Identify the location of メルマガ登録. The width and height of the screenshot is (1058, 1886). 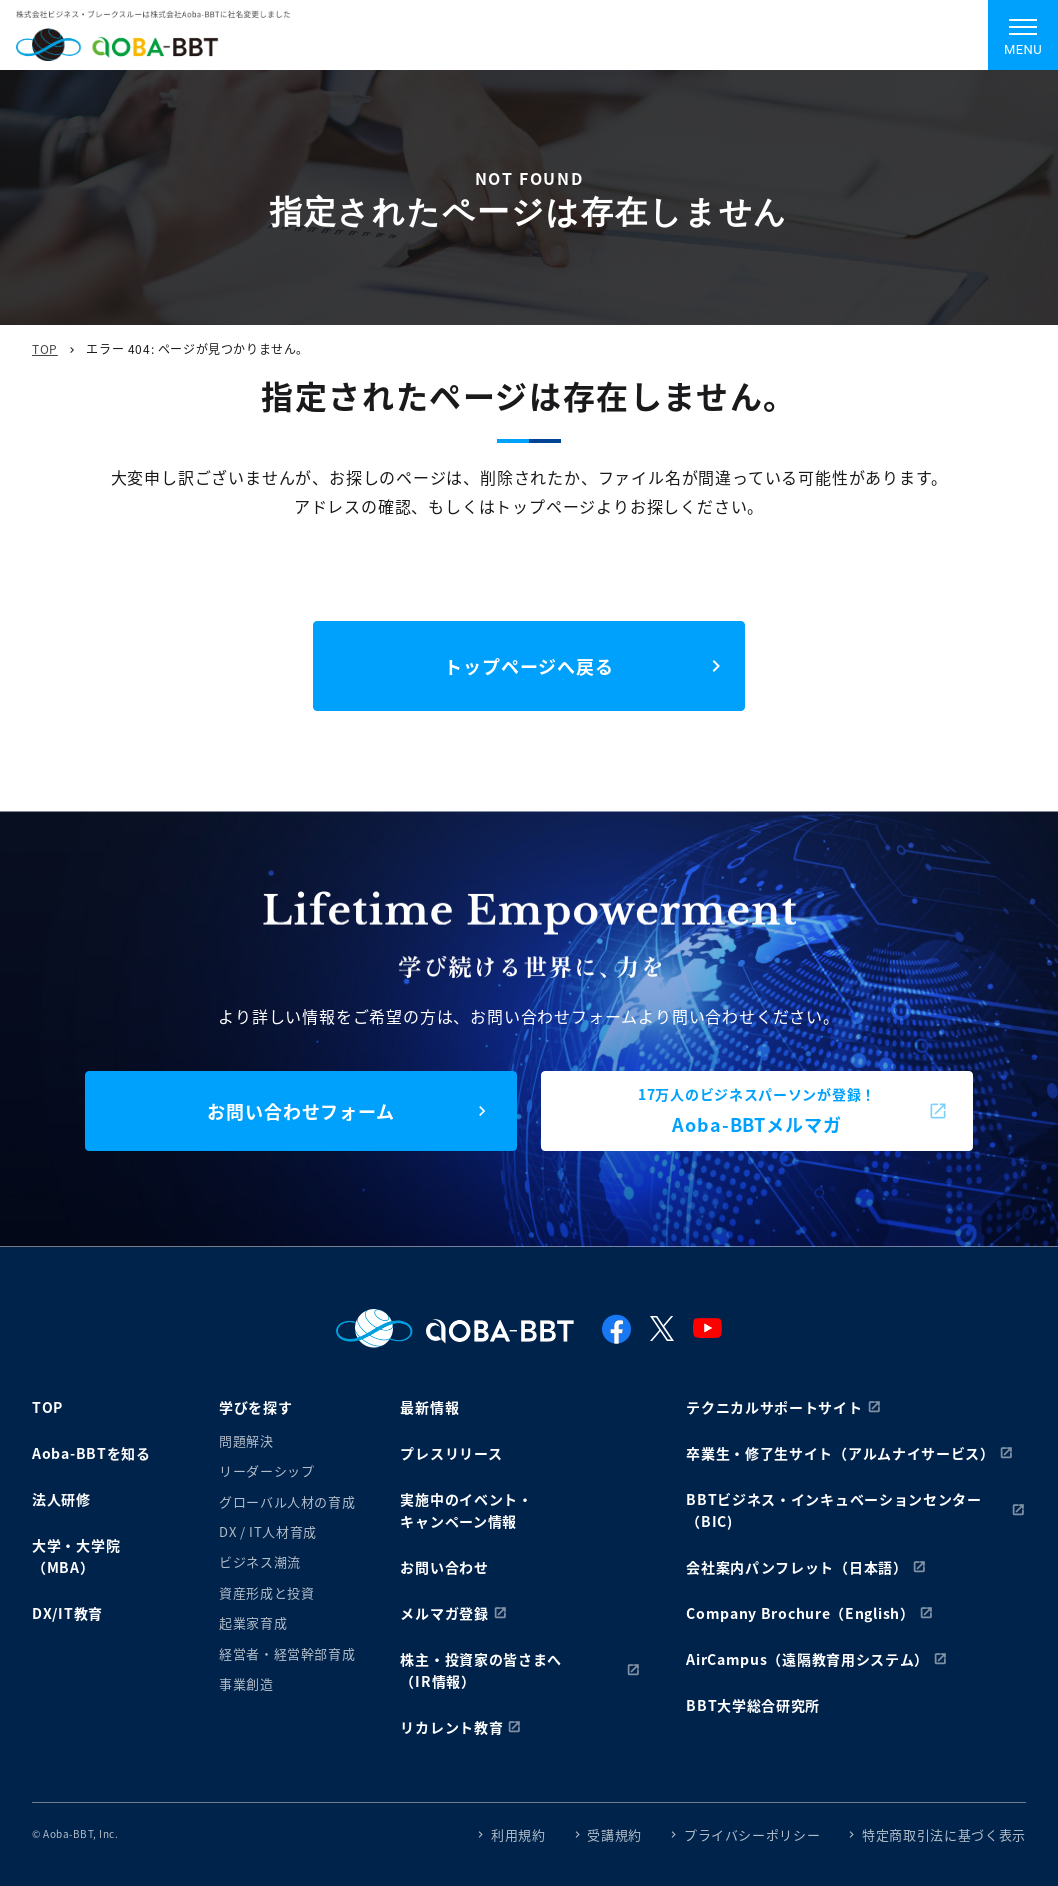
(444, 1613).